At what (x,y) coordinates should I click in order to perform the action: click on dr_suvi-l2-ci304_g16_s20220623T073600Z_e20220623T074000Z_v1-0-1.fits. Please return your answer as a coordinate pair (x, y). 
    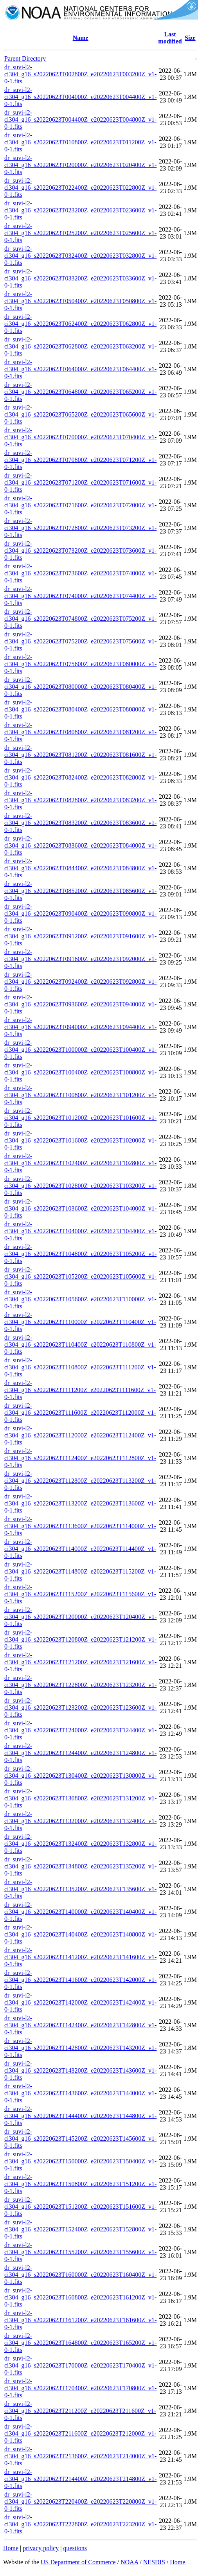
    Looking at the image, I should click on (80, 573).